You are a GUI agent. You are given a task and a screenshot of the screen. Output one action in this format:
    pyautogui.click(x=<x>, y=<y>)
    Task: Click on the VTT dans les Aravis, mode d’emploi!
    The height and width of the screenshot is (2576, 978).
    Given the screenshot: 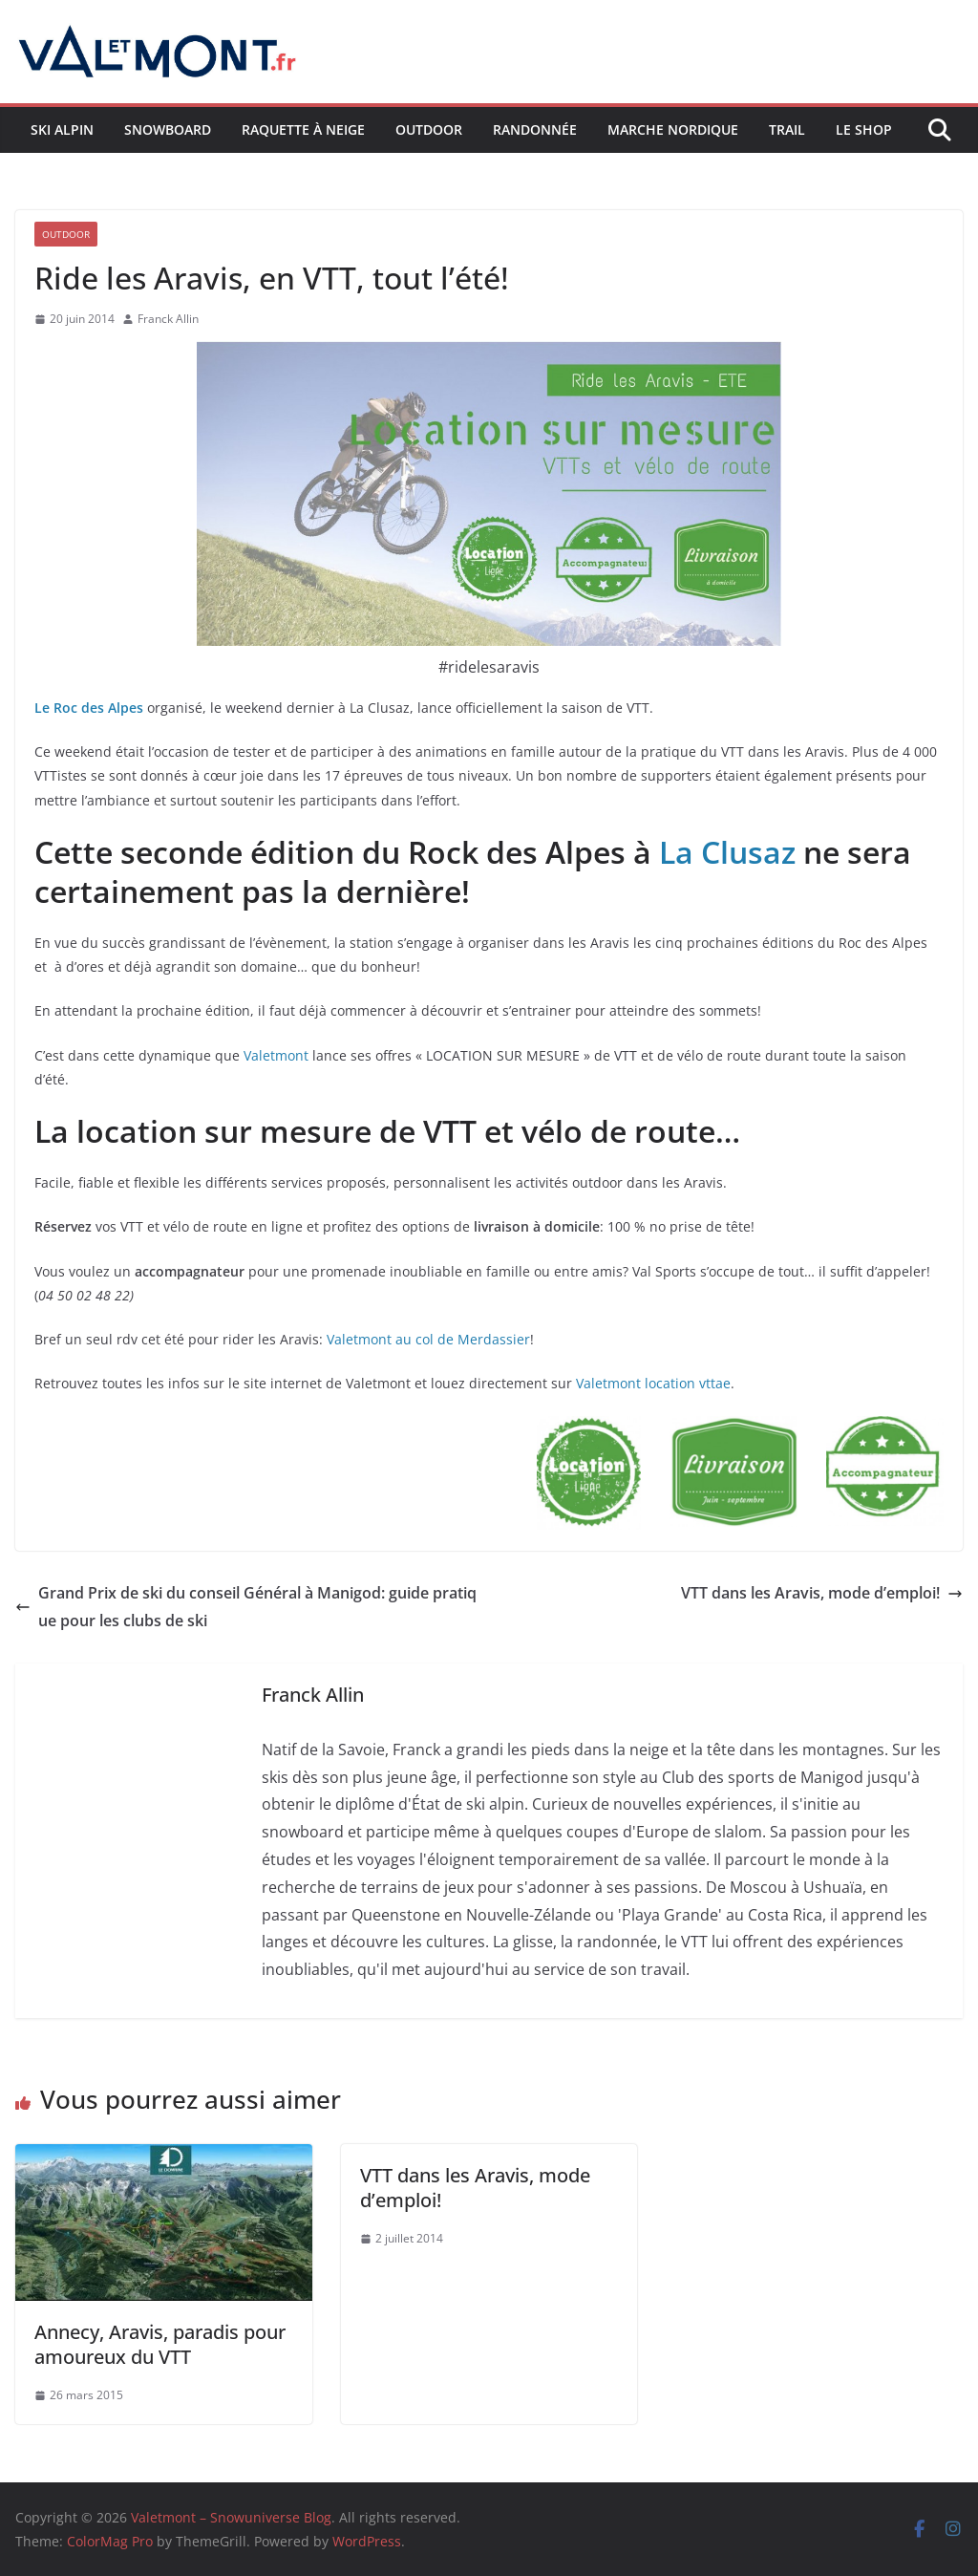 What is the action you would take?
    pyautogui.click(x=822, y=1592)
    